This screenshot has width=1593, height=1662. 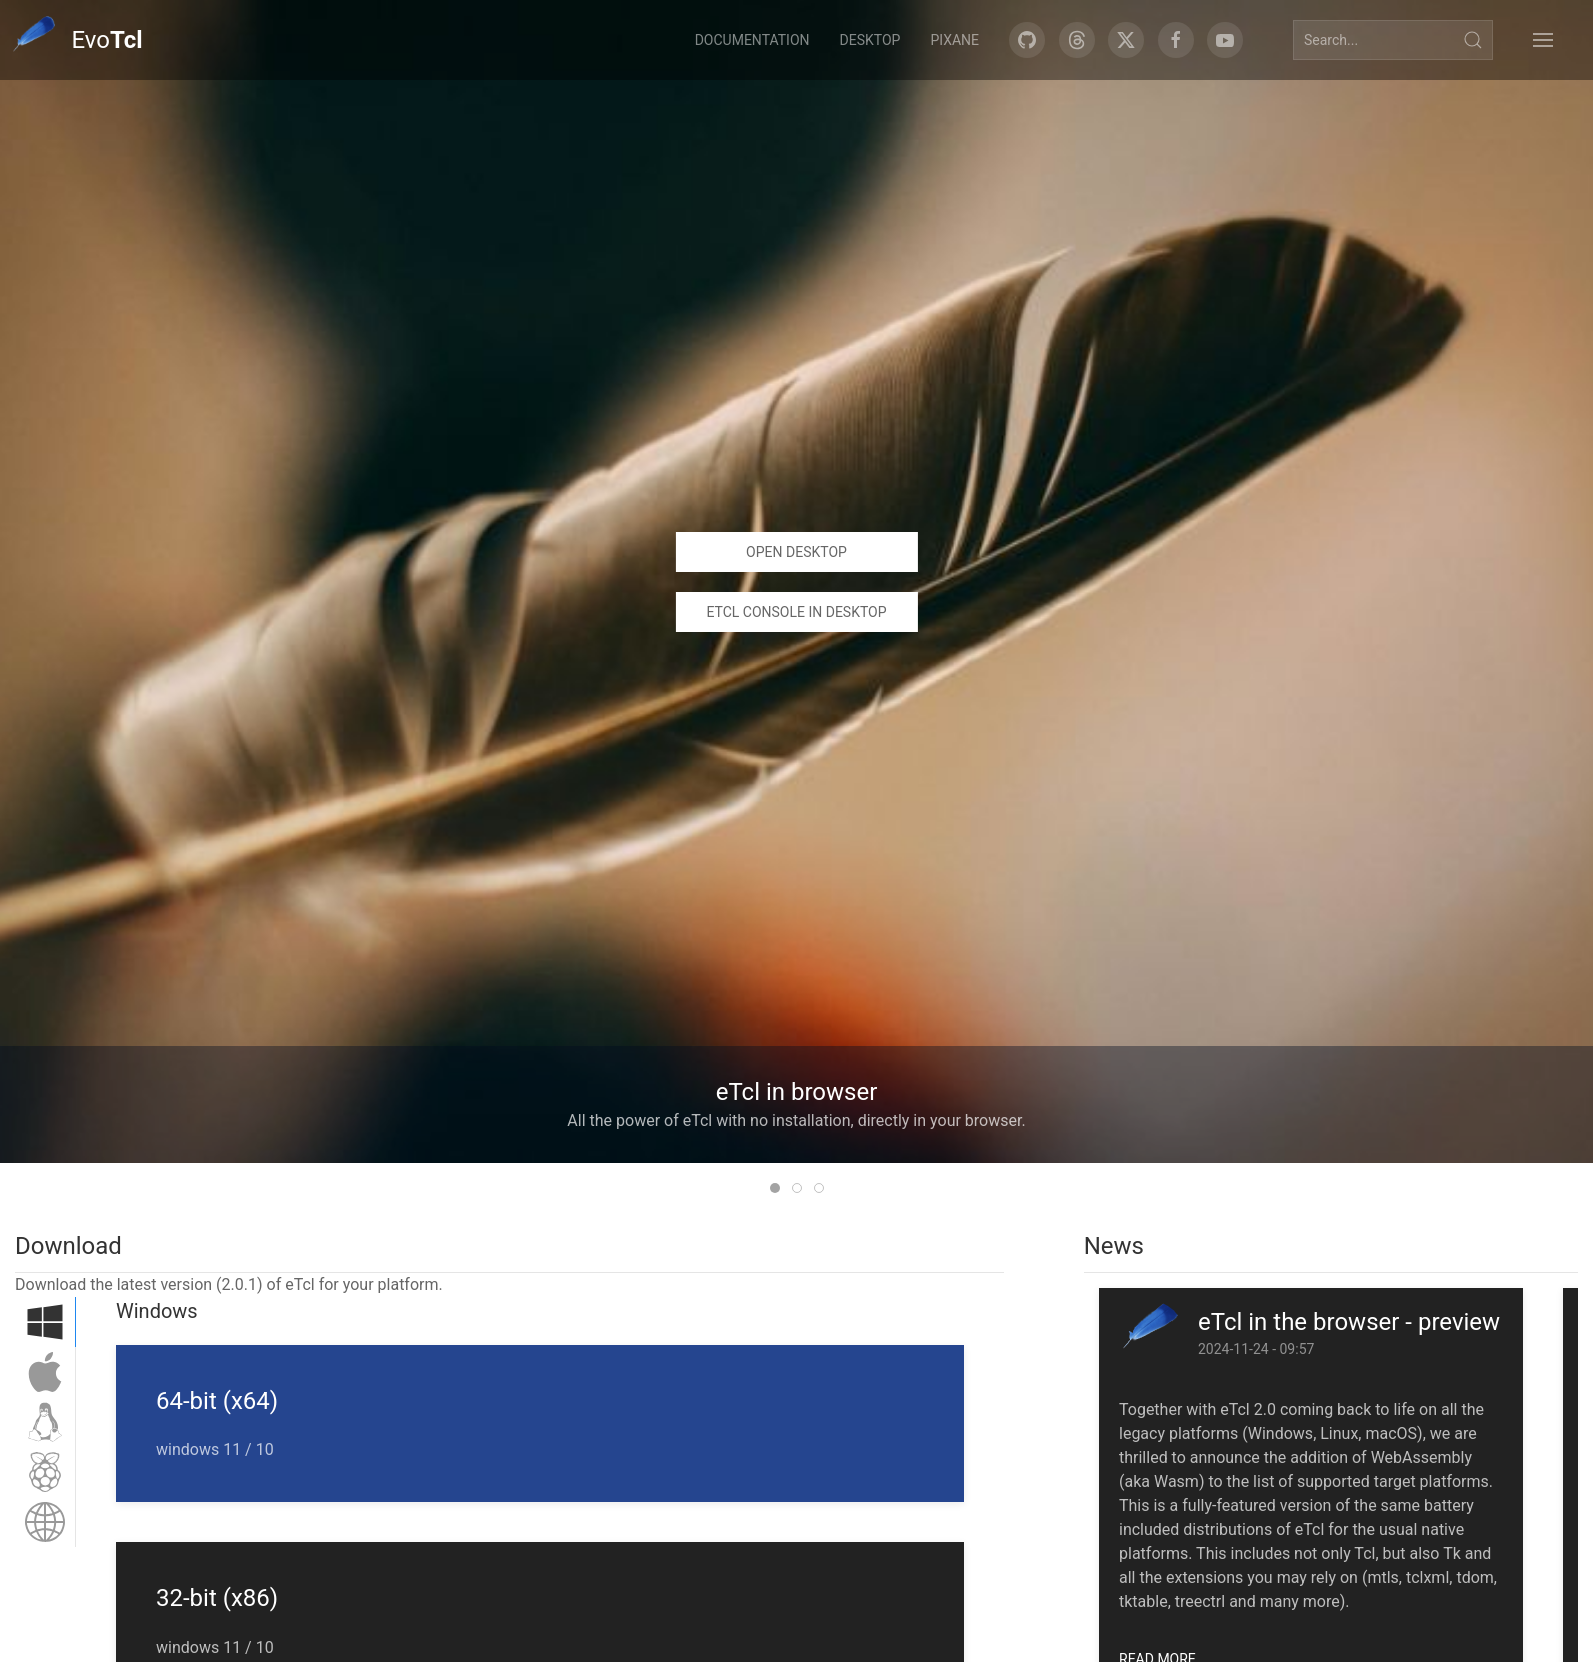 I want to click on [tab], so click(x=775, y=1188).